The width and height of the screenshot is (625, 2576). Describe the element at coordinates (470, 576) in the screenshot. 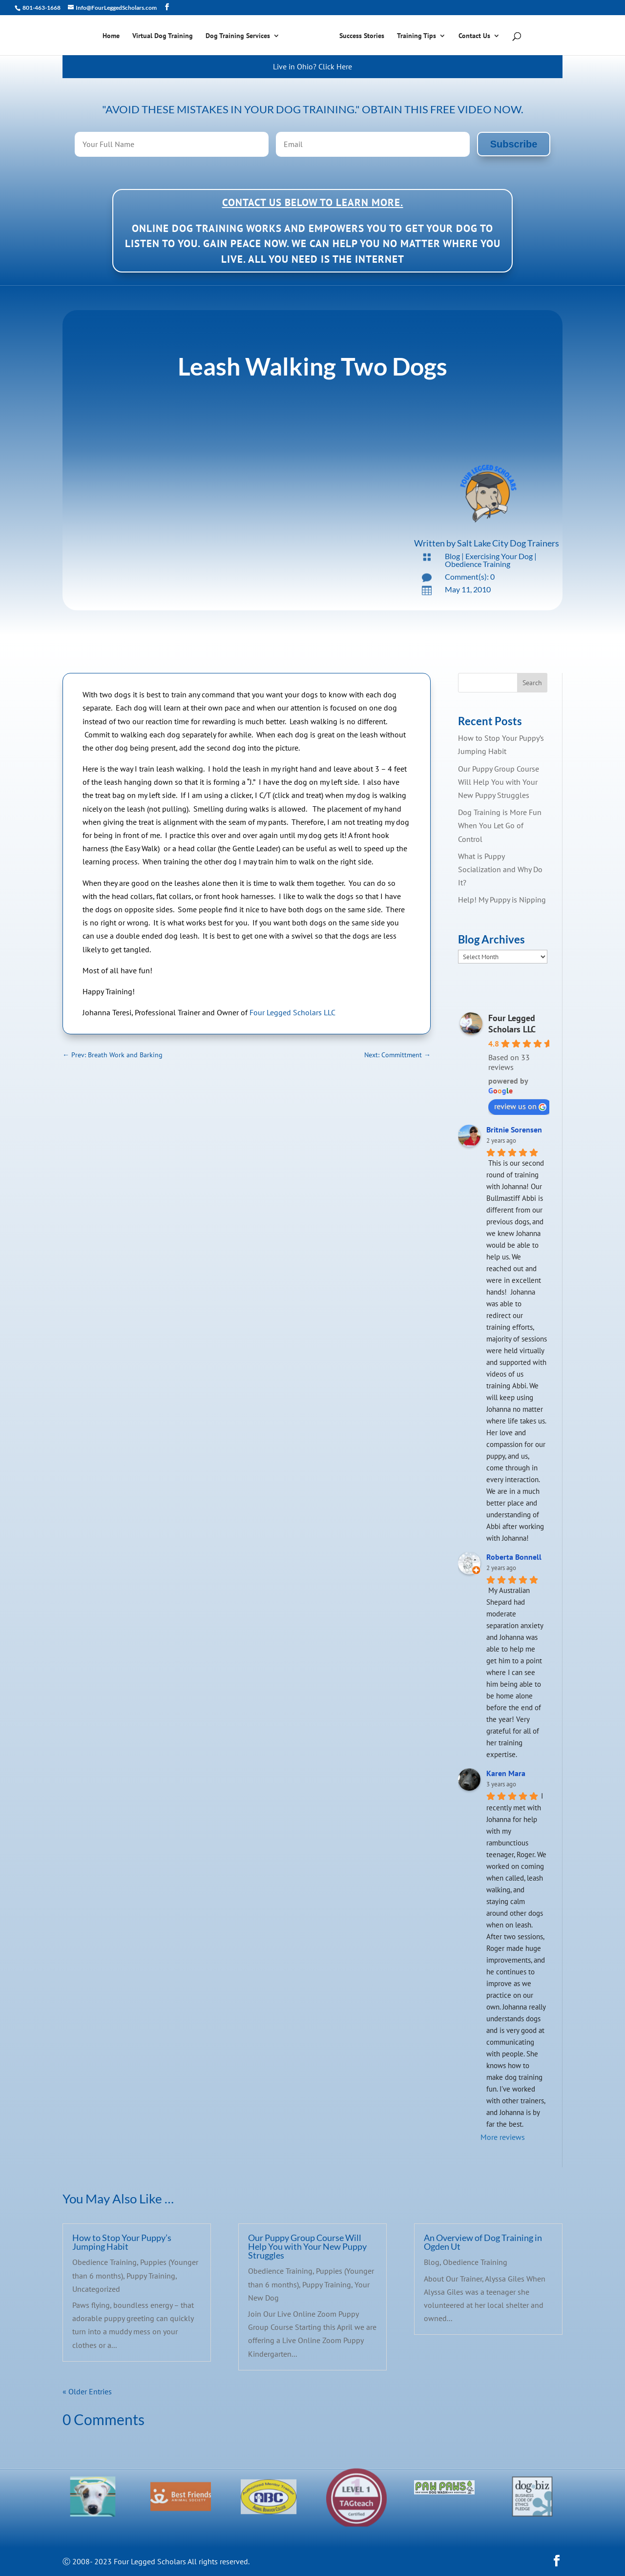

I see `Comment(s): 0` at that location.